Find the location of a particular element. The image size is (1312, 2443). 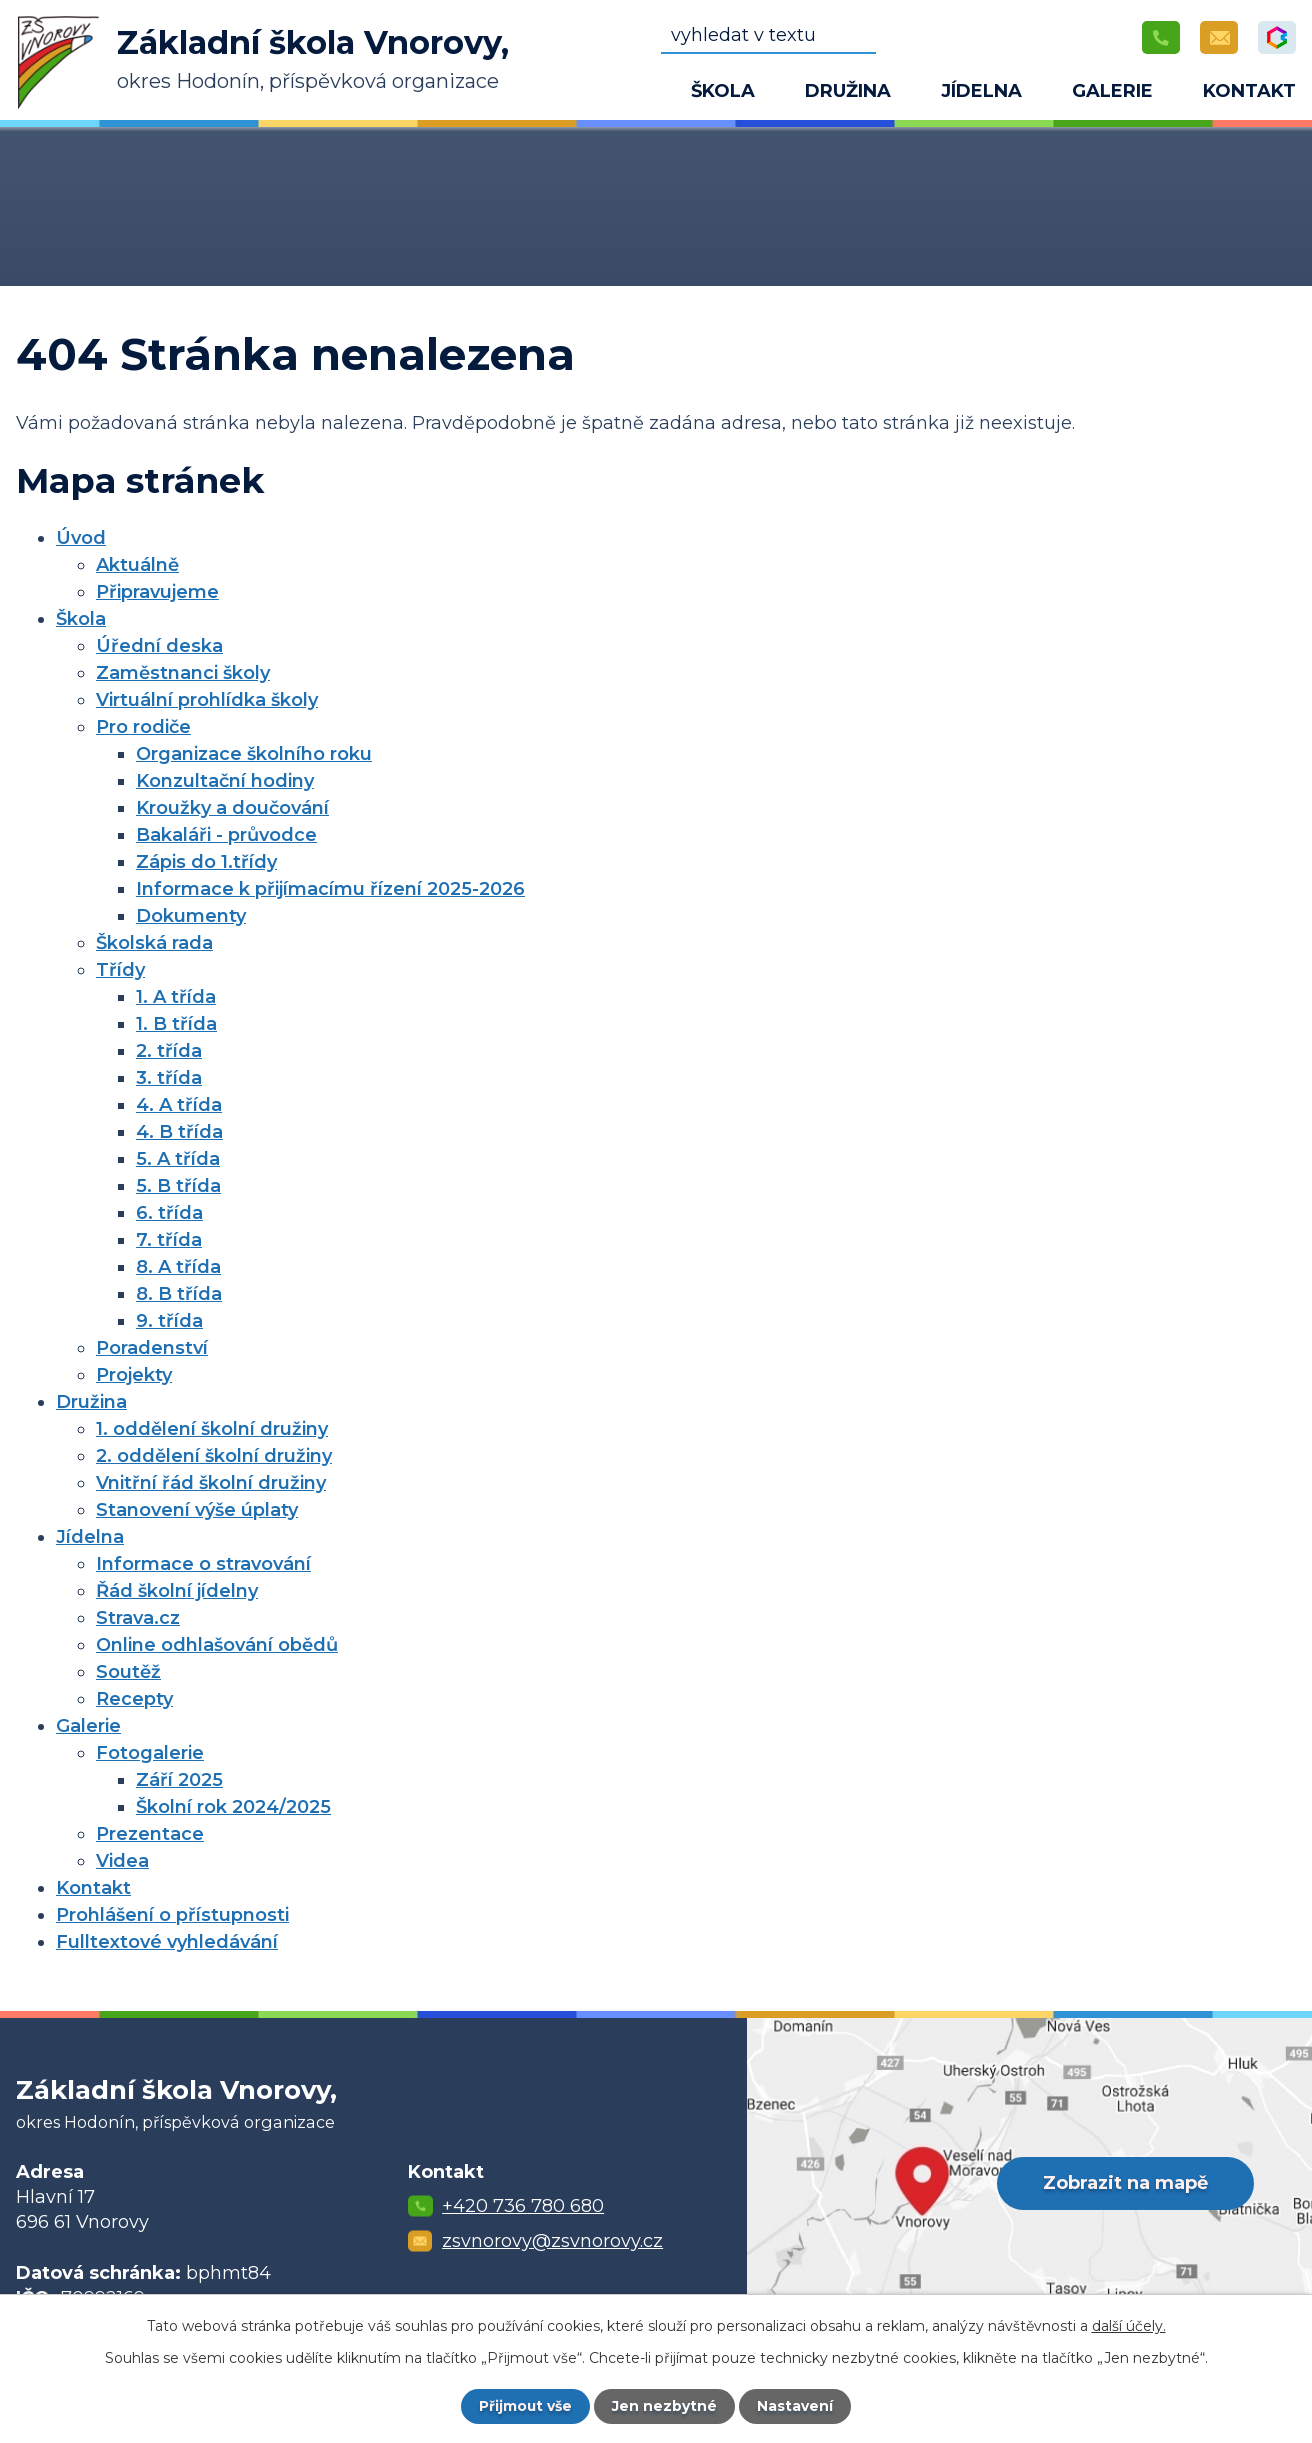

Fulltextové vyhledávání is located at coordinates (167, 1942).